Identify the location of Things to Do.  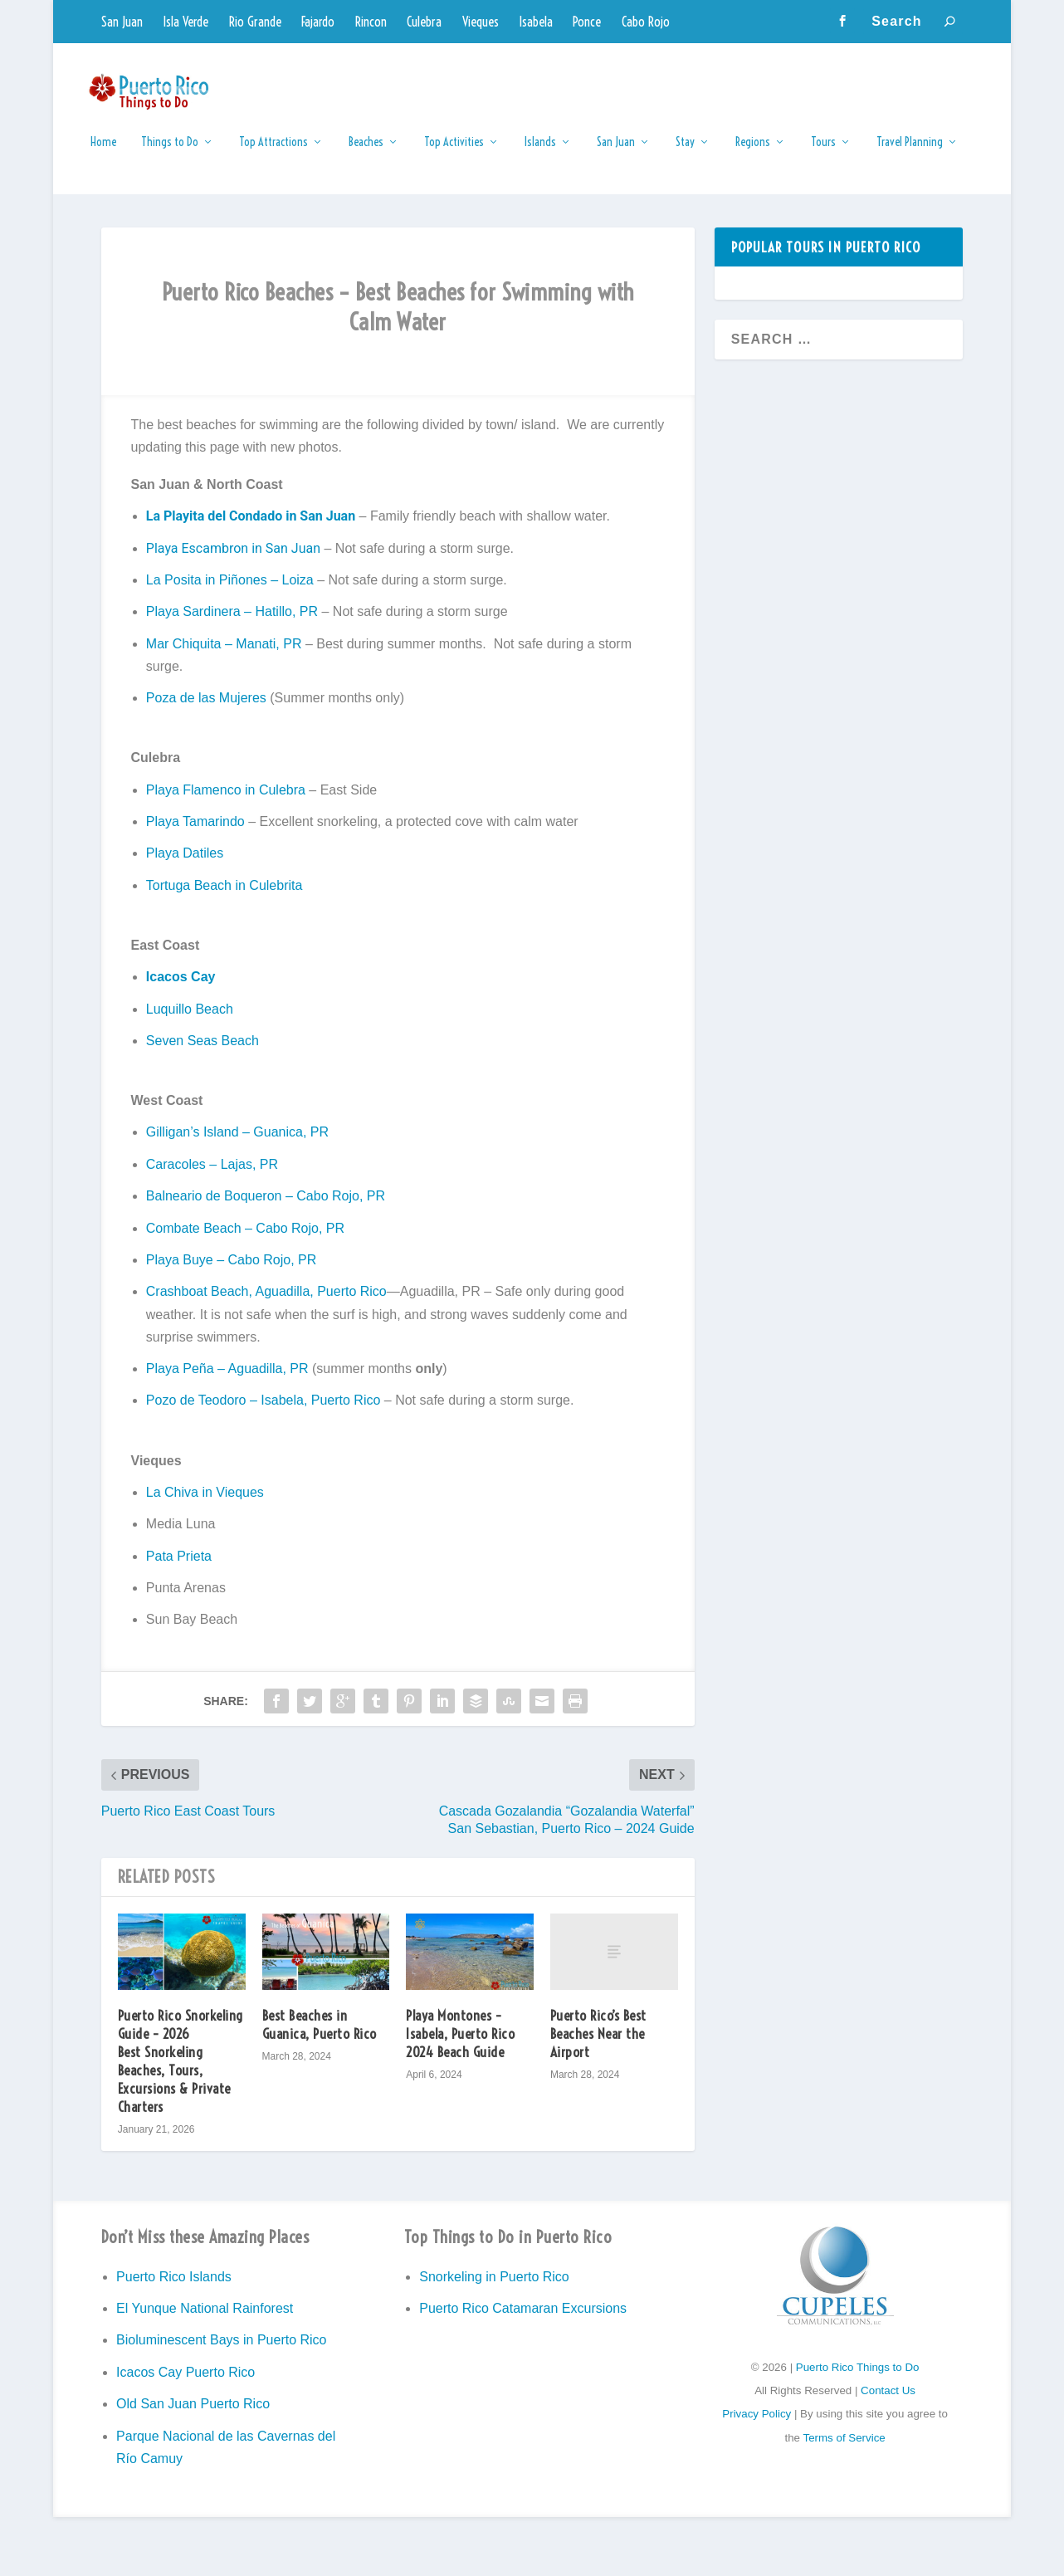
(169, 153).